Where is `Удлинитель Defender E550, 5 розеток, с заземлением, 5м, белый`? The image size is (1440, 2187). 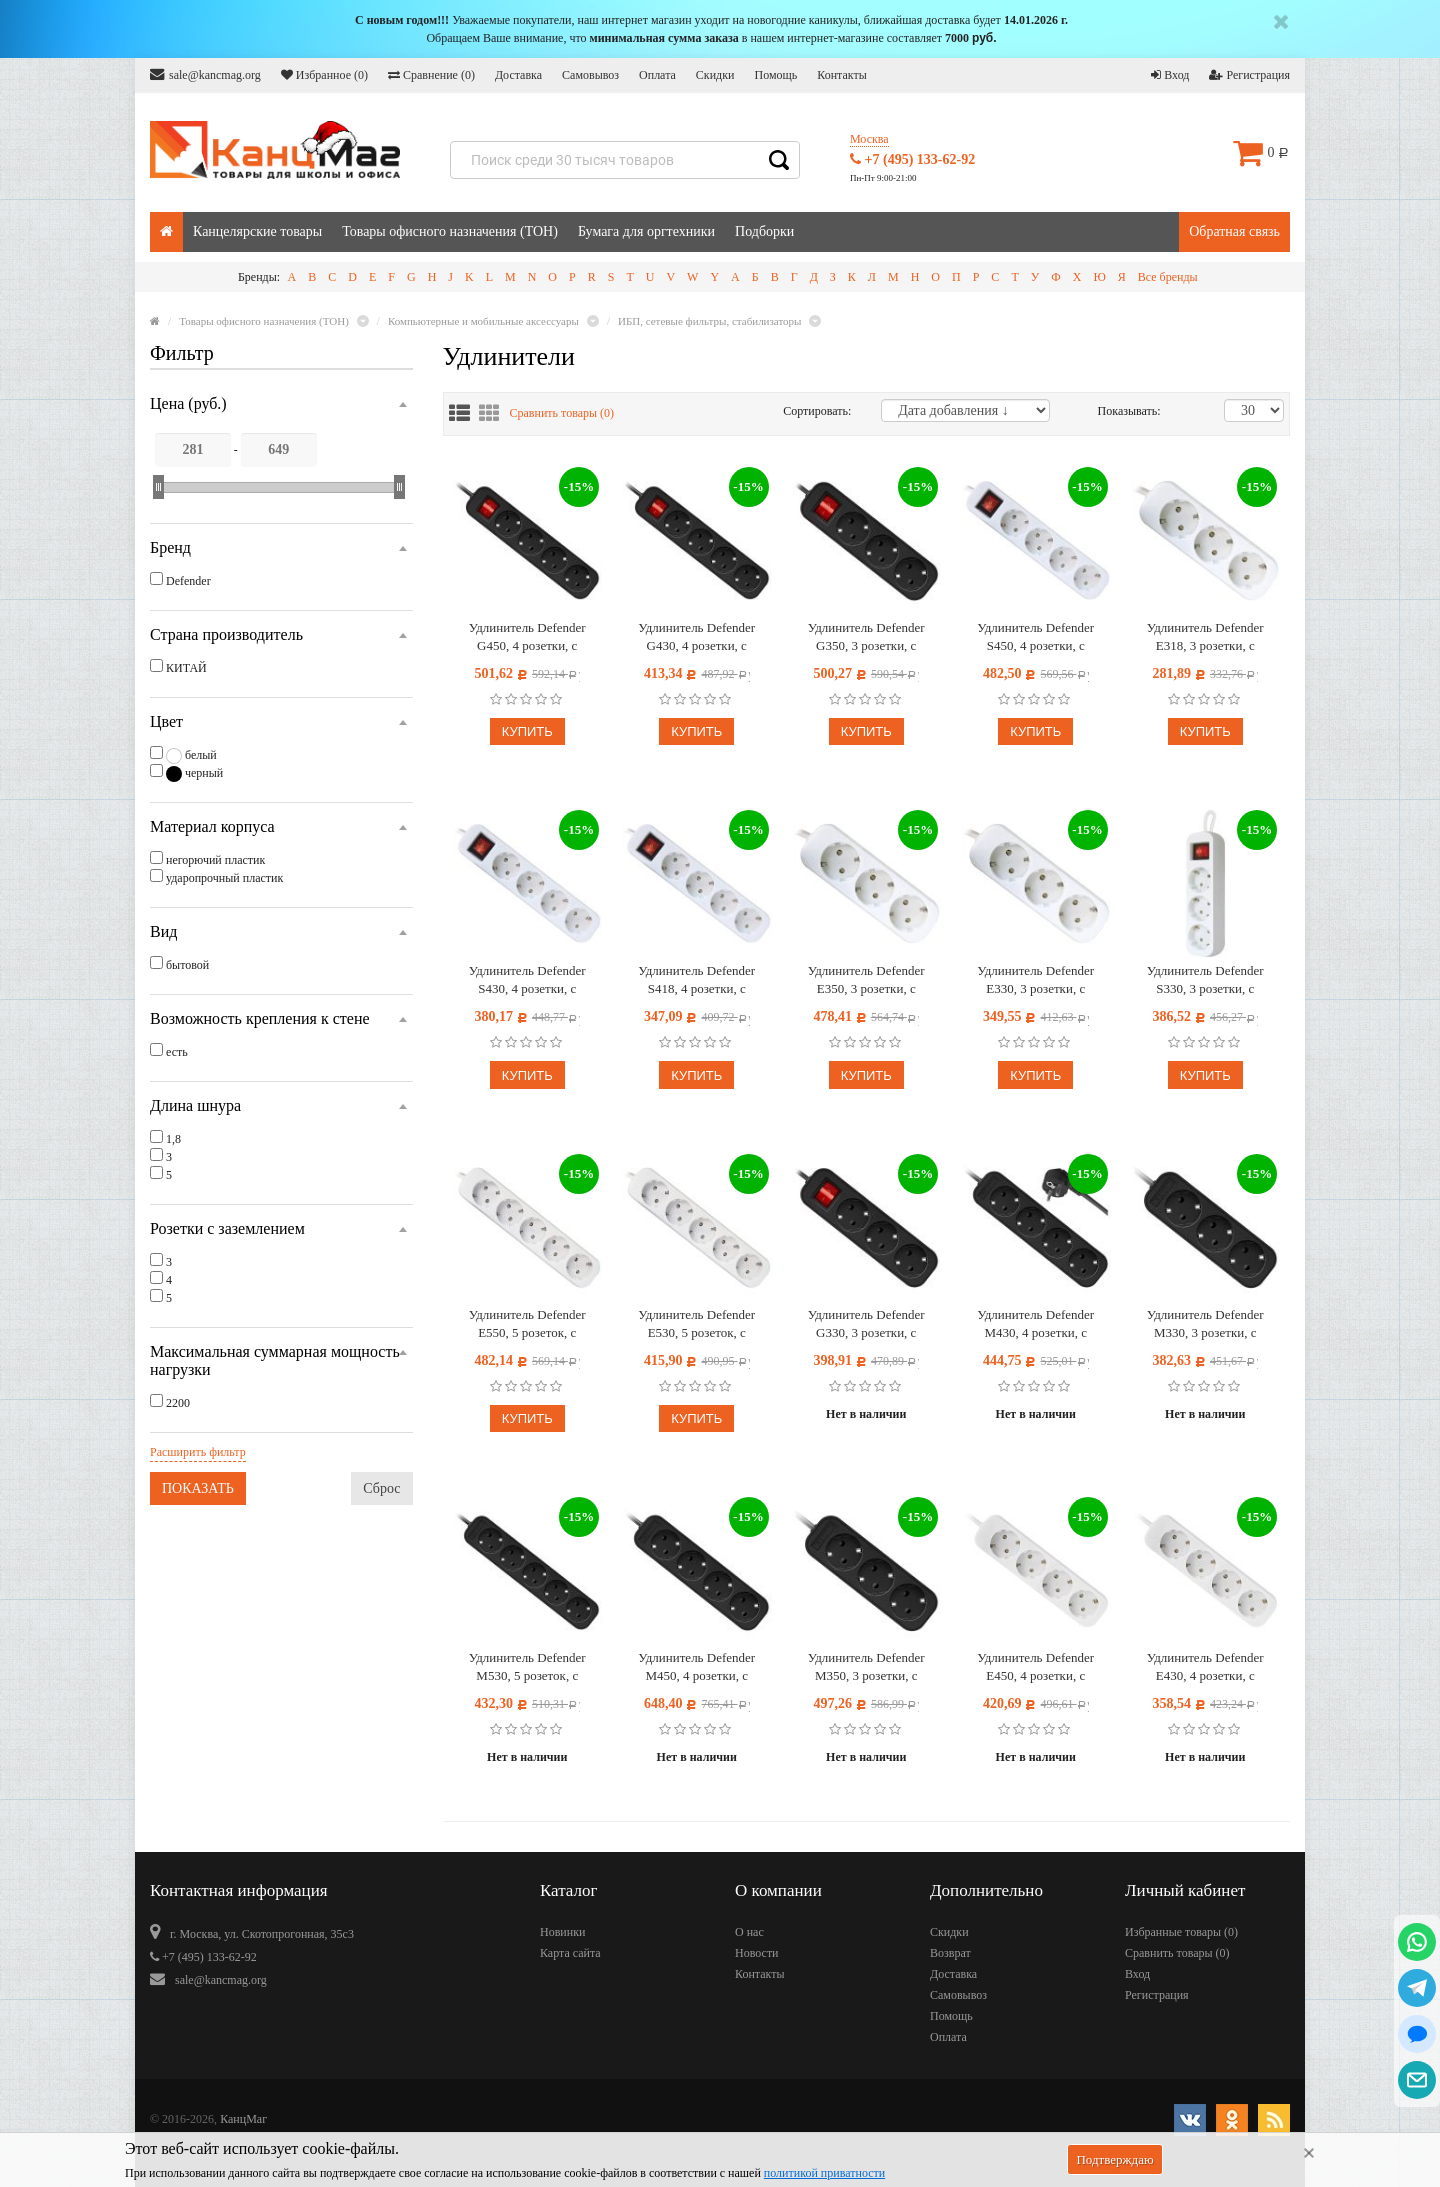 Удлинитель Defender E550, 5 розеток, с заземлением, 5м, белый is located at coordinates (527, 1324).